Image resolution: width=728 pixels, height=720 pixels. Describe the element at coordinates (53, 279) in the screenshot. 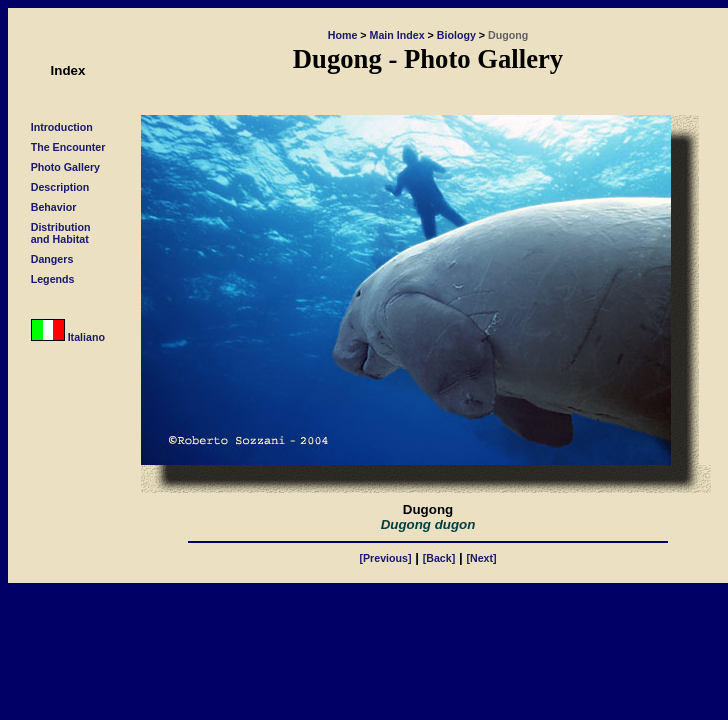

I see `Legends` at that location.